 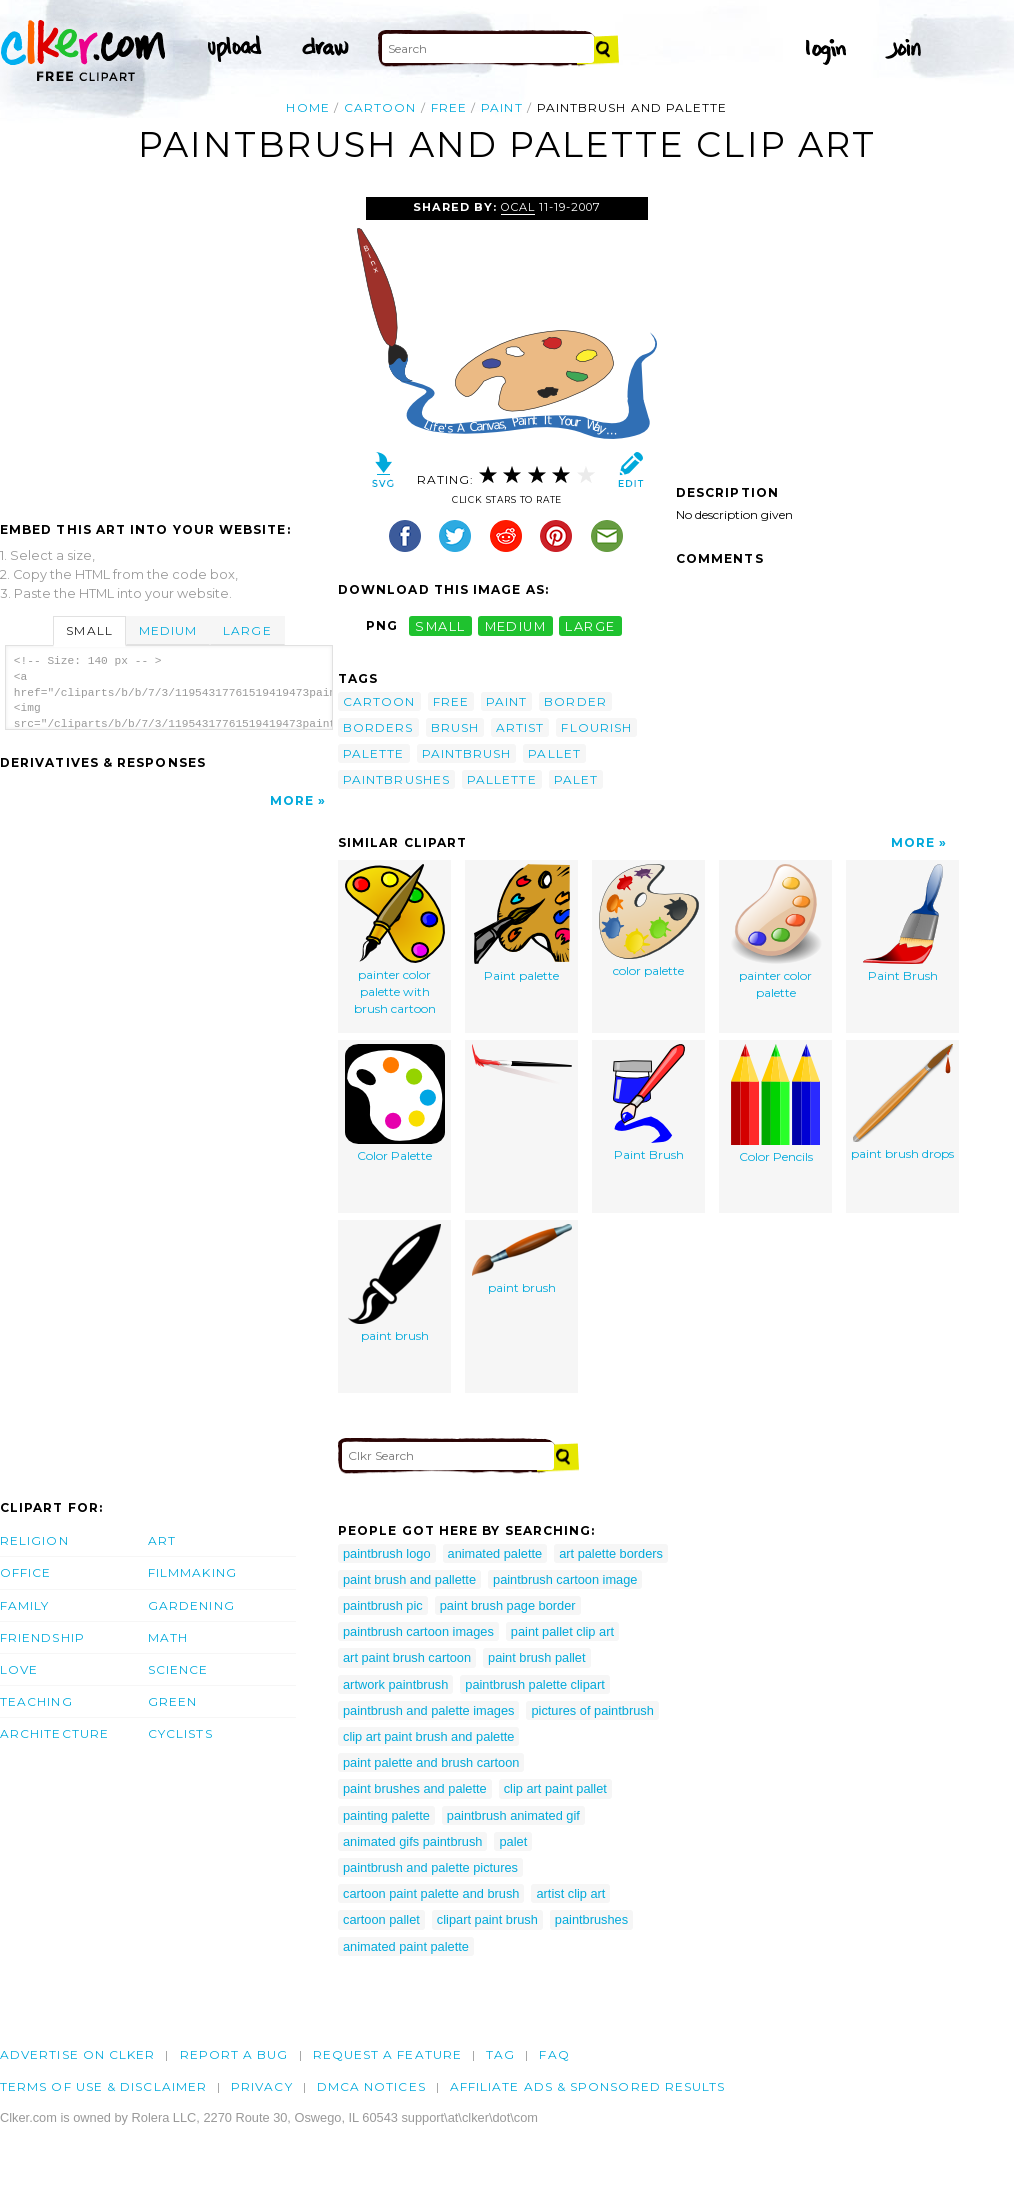 I want to click on animated paint palette, so click(x=406, y=1946).